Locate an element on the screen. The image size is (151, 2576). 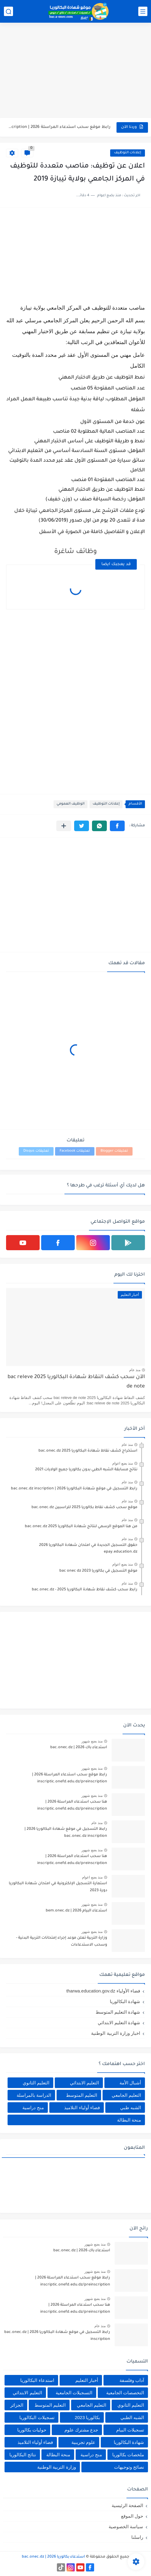
فضاء أولياء التلاميذ is located at coordinates (82, 2107).